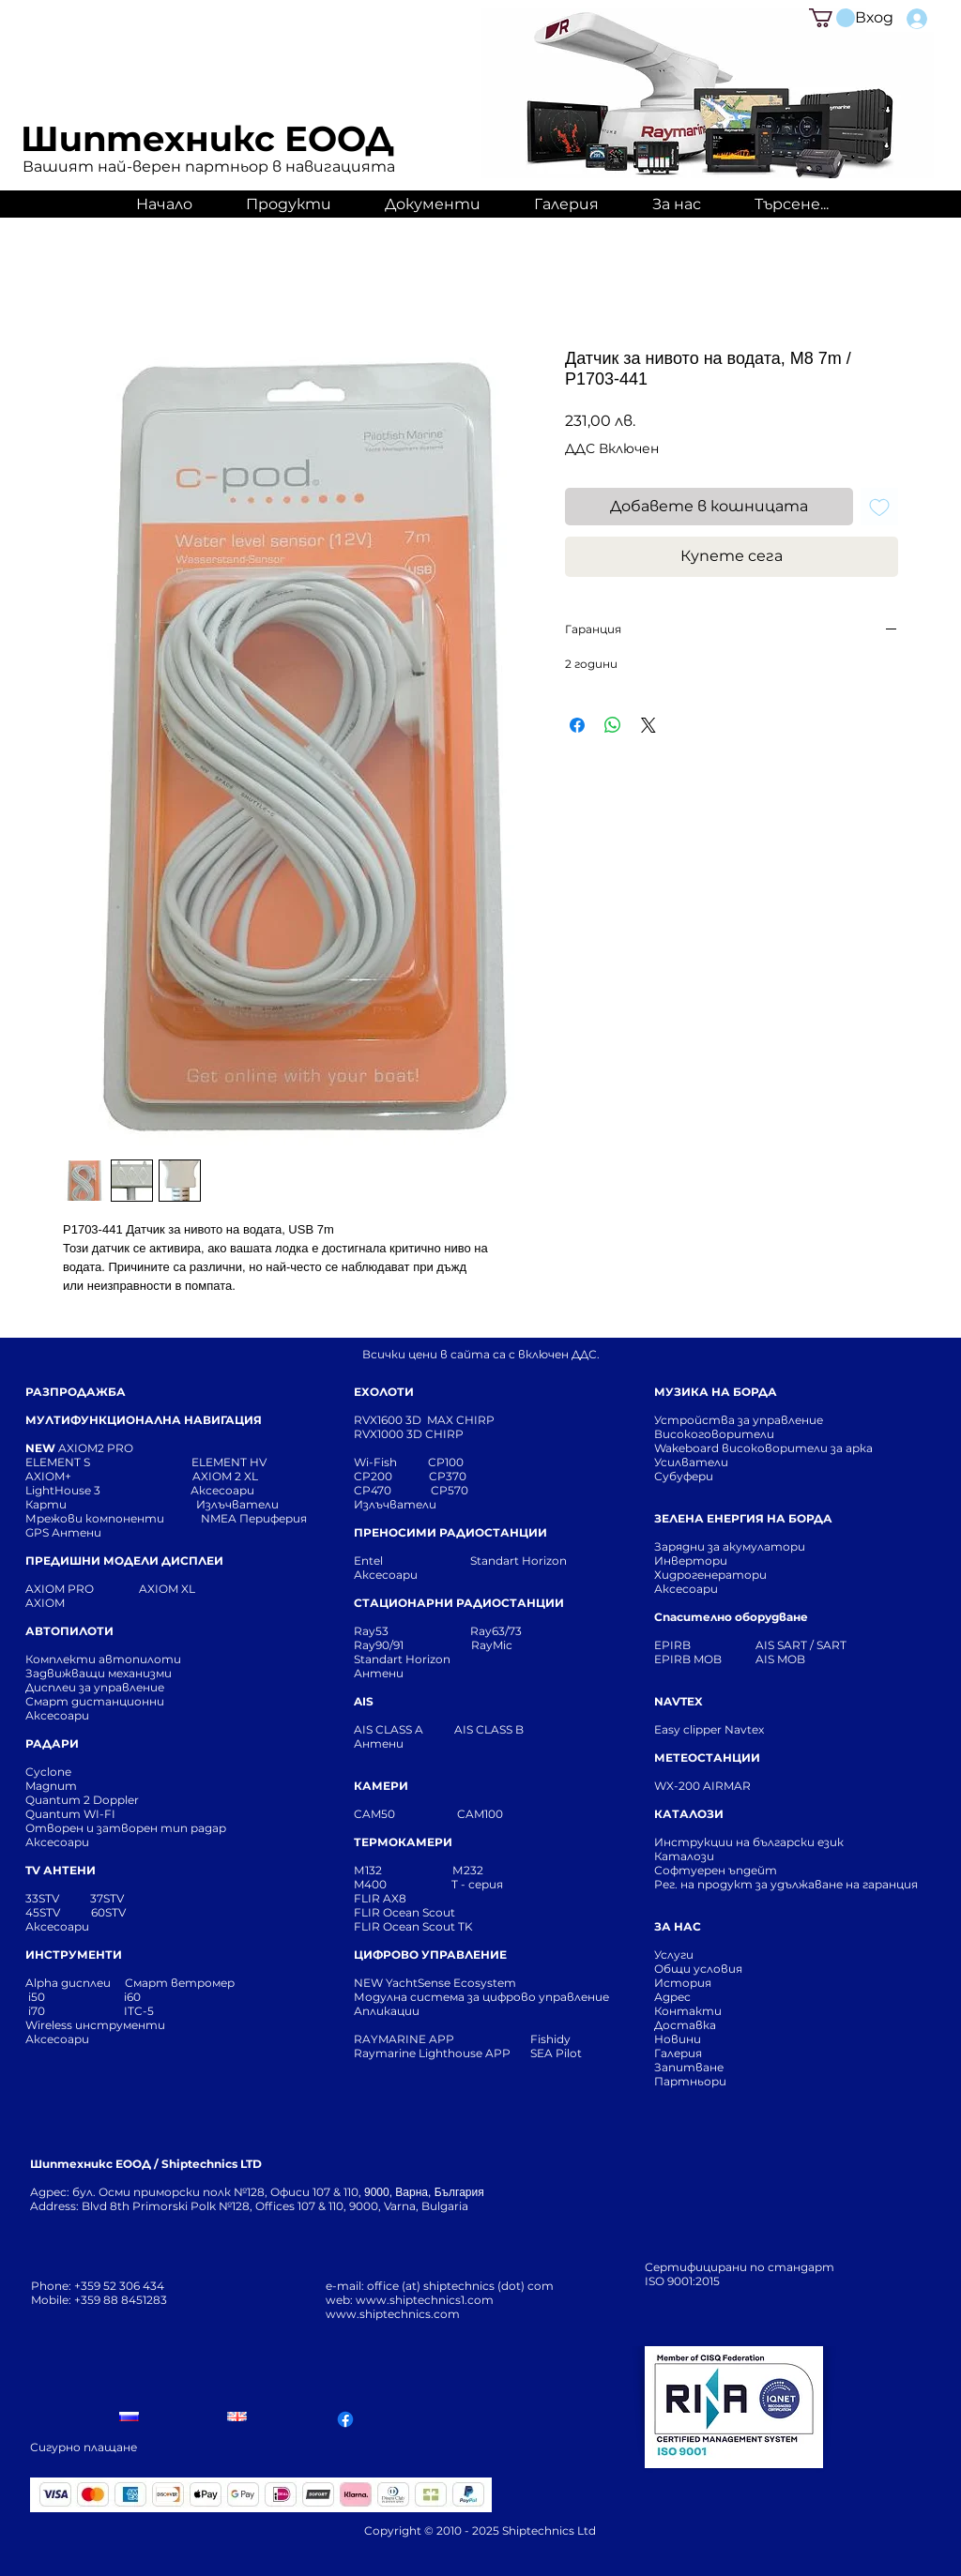 This screenshot has height=2576, width=961. Describe the element at coordinates (832, 17) in the screenshot. I see `[button]` at that location.